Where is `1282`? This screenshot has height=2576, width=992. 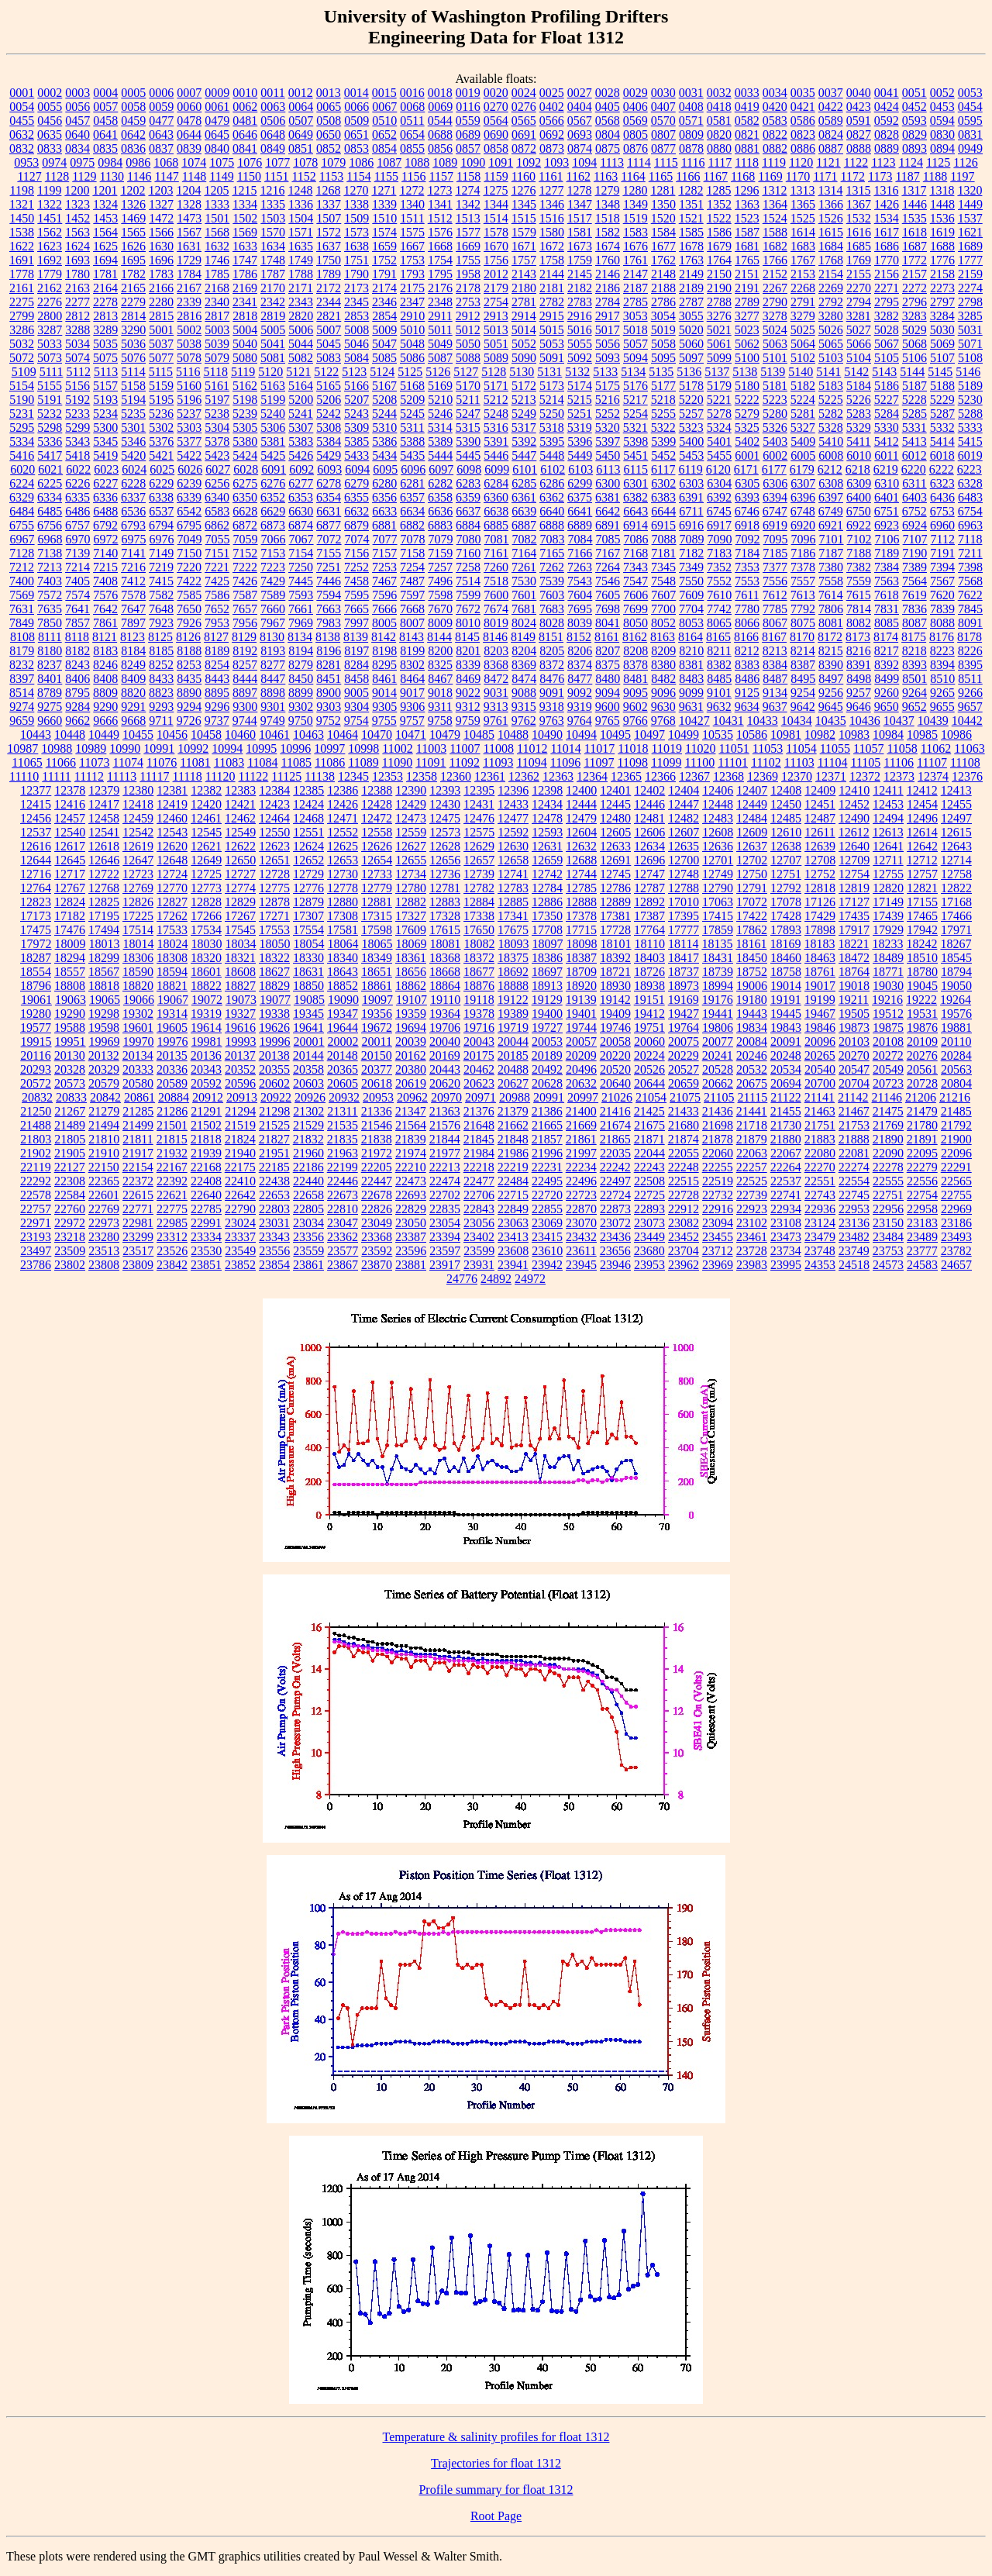 1282 is located at coordinates (690, 190).